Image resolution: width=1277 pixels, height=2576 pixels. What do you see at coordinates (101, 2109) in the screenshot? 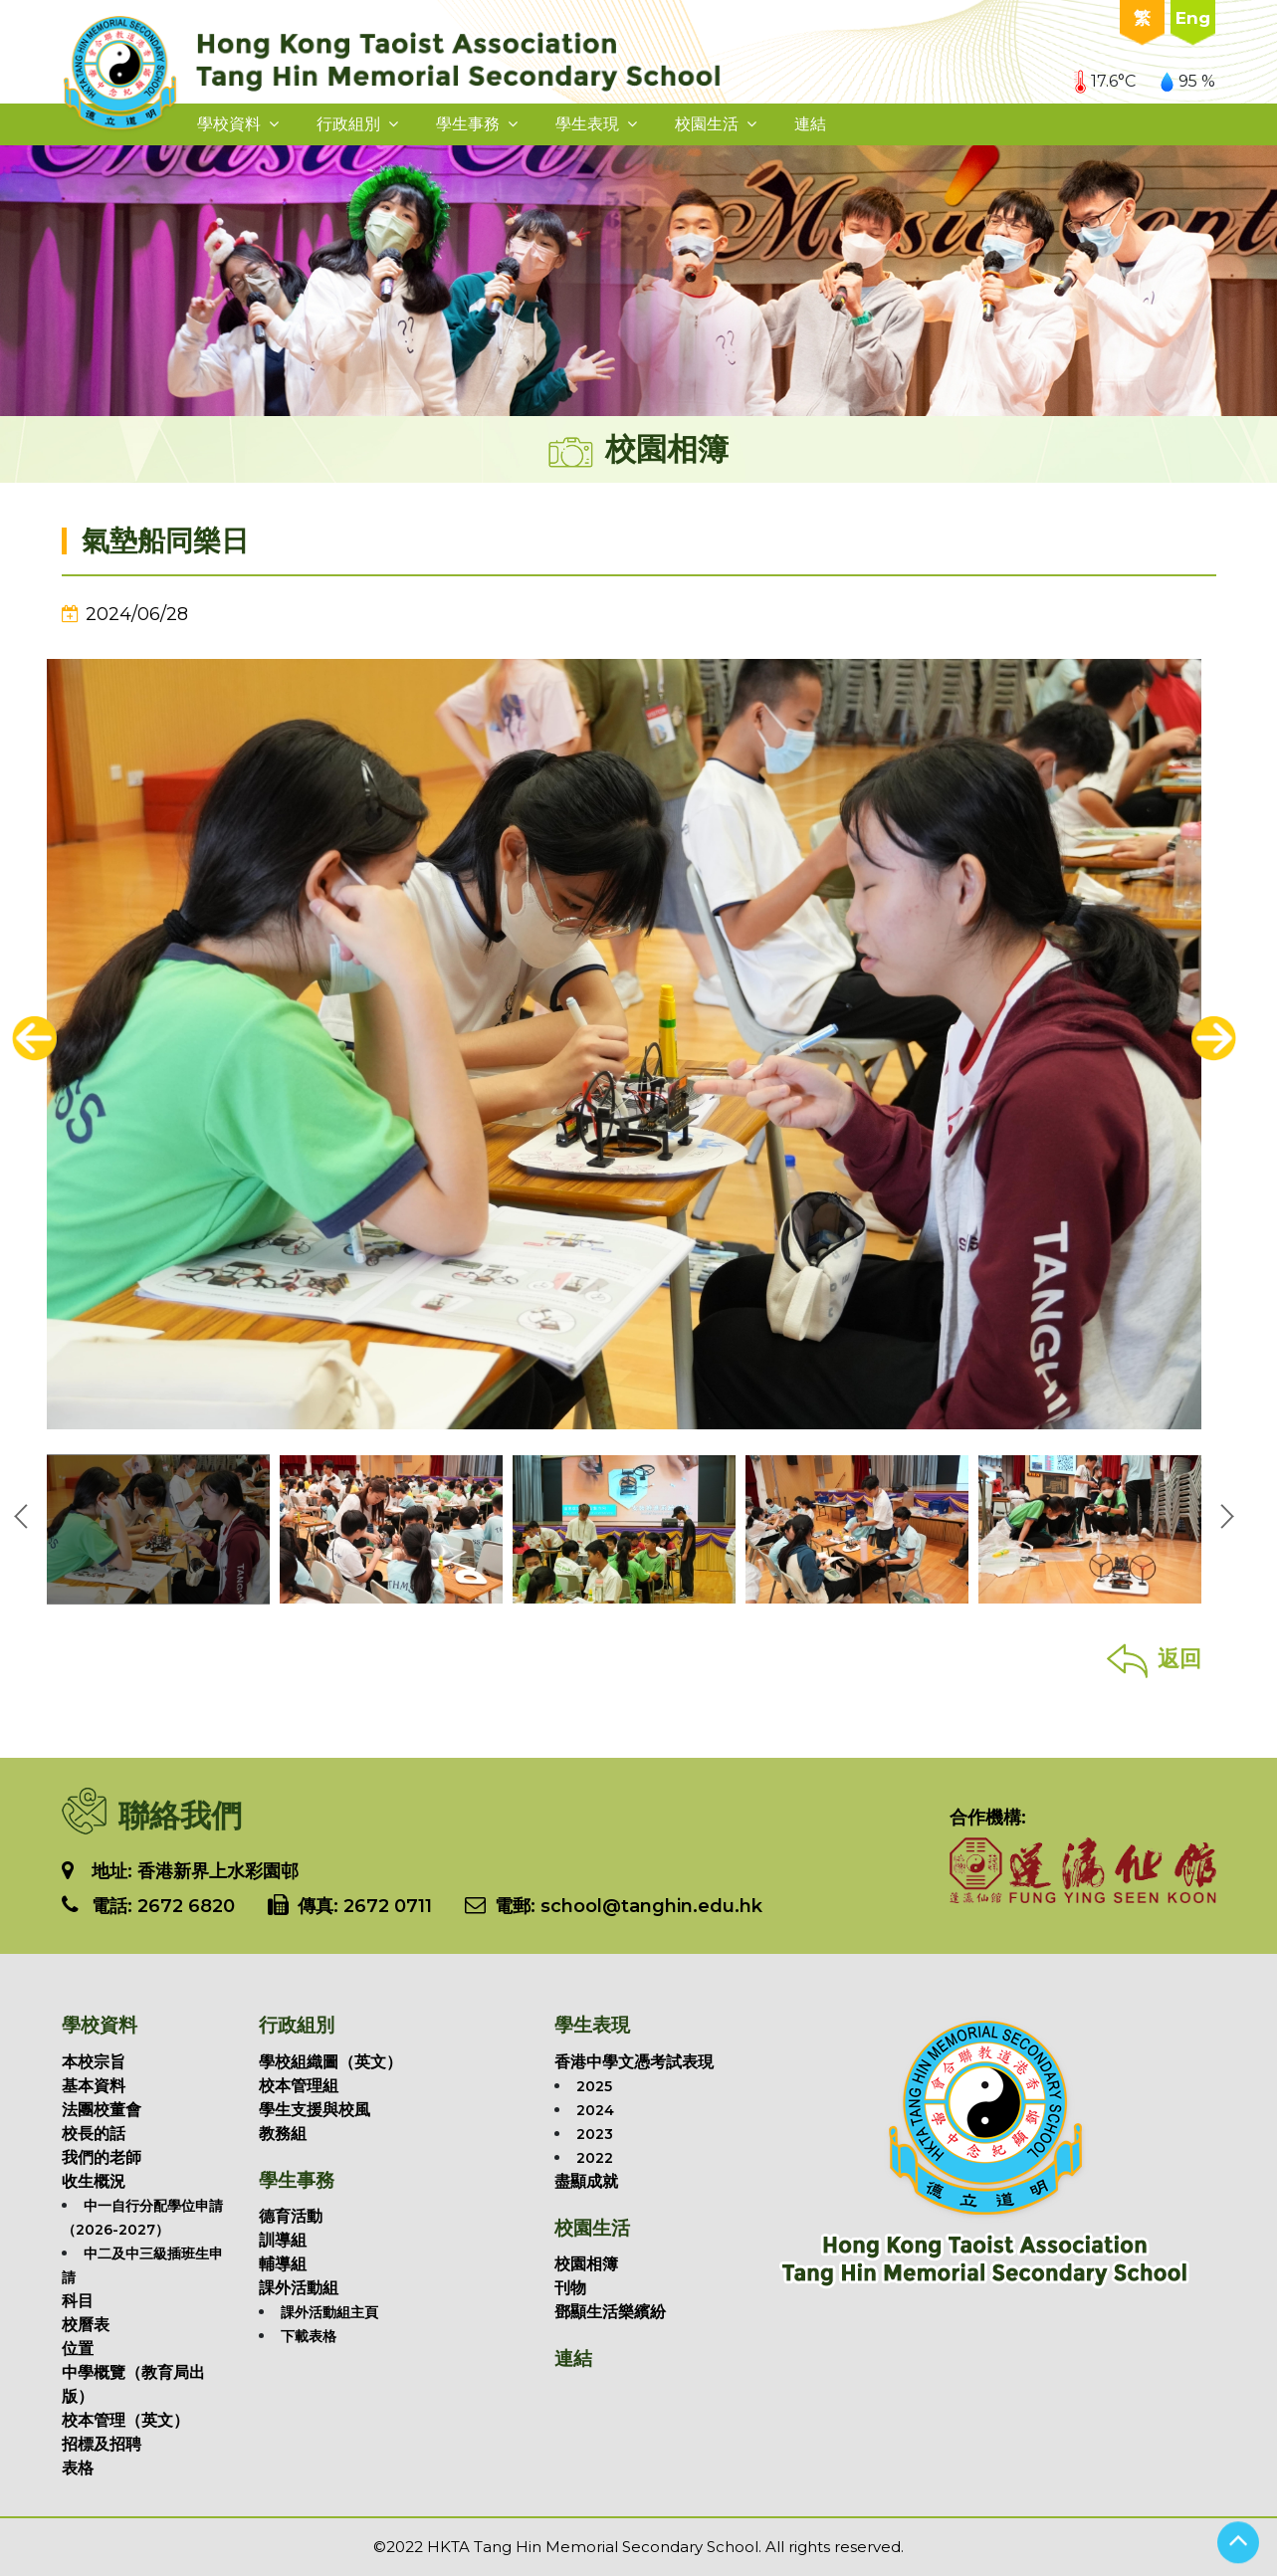
I see `法團校董會` at bounding box center [101, 2109].